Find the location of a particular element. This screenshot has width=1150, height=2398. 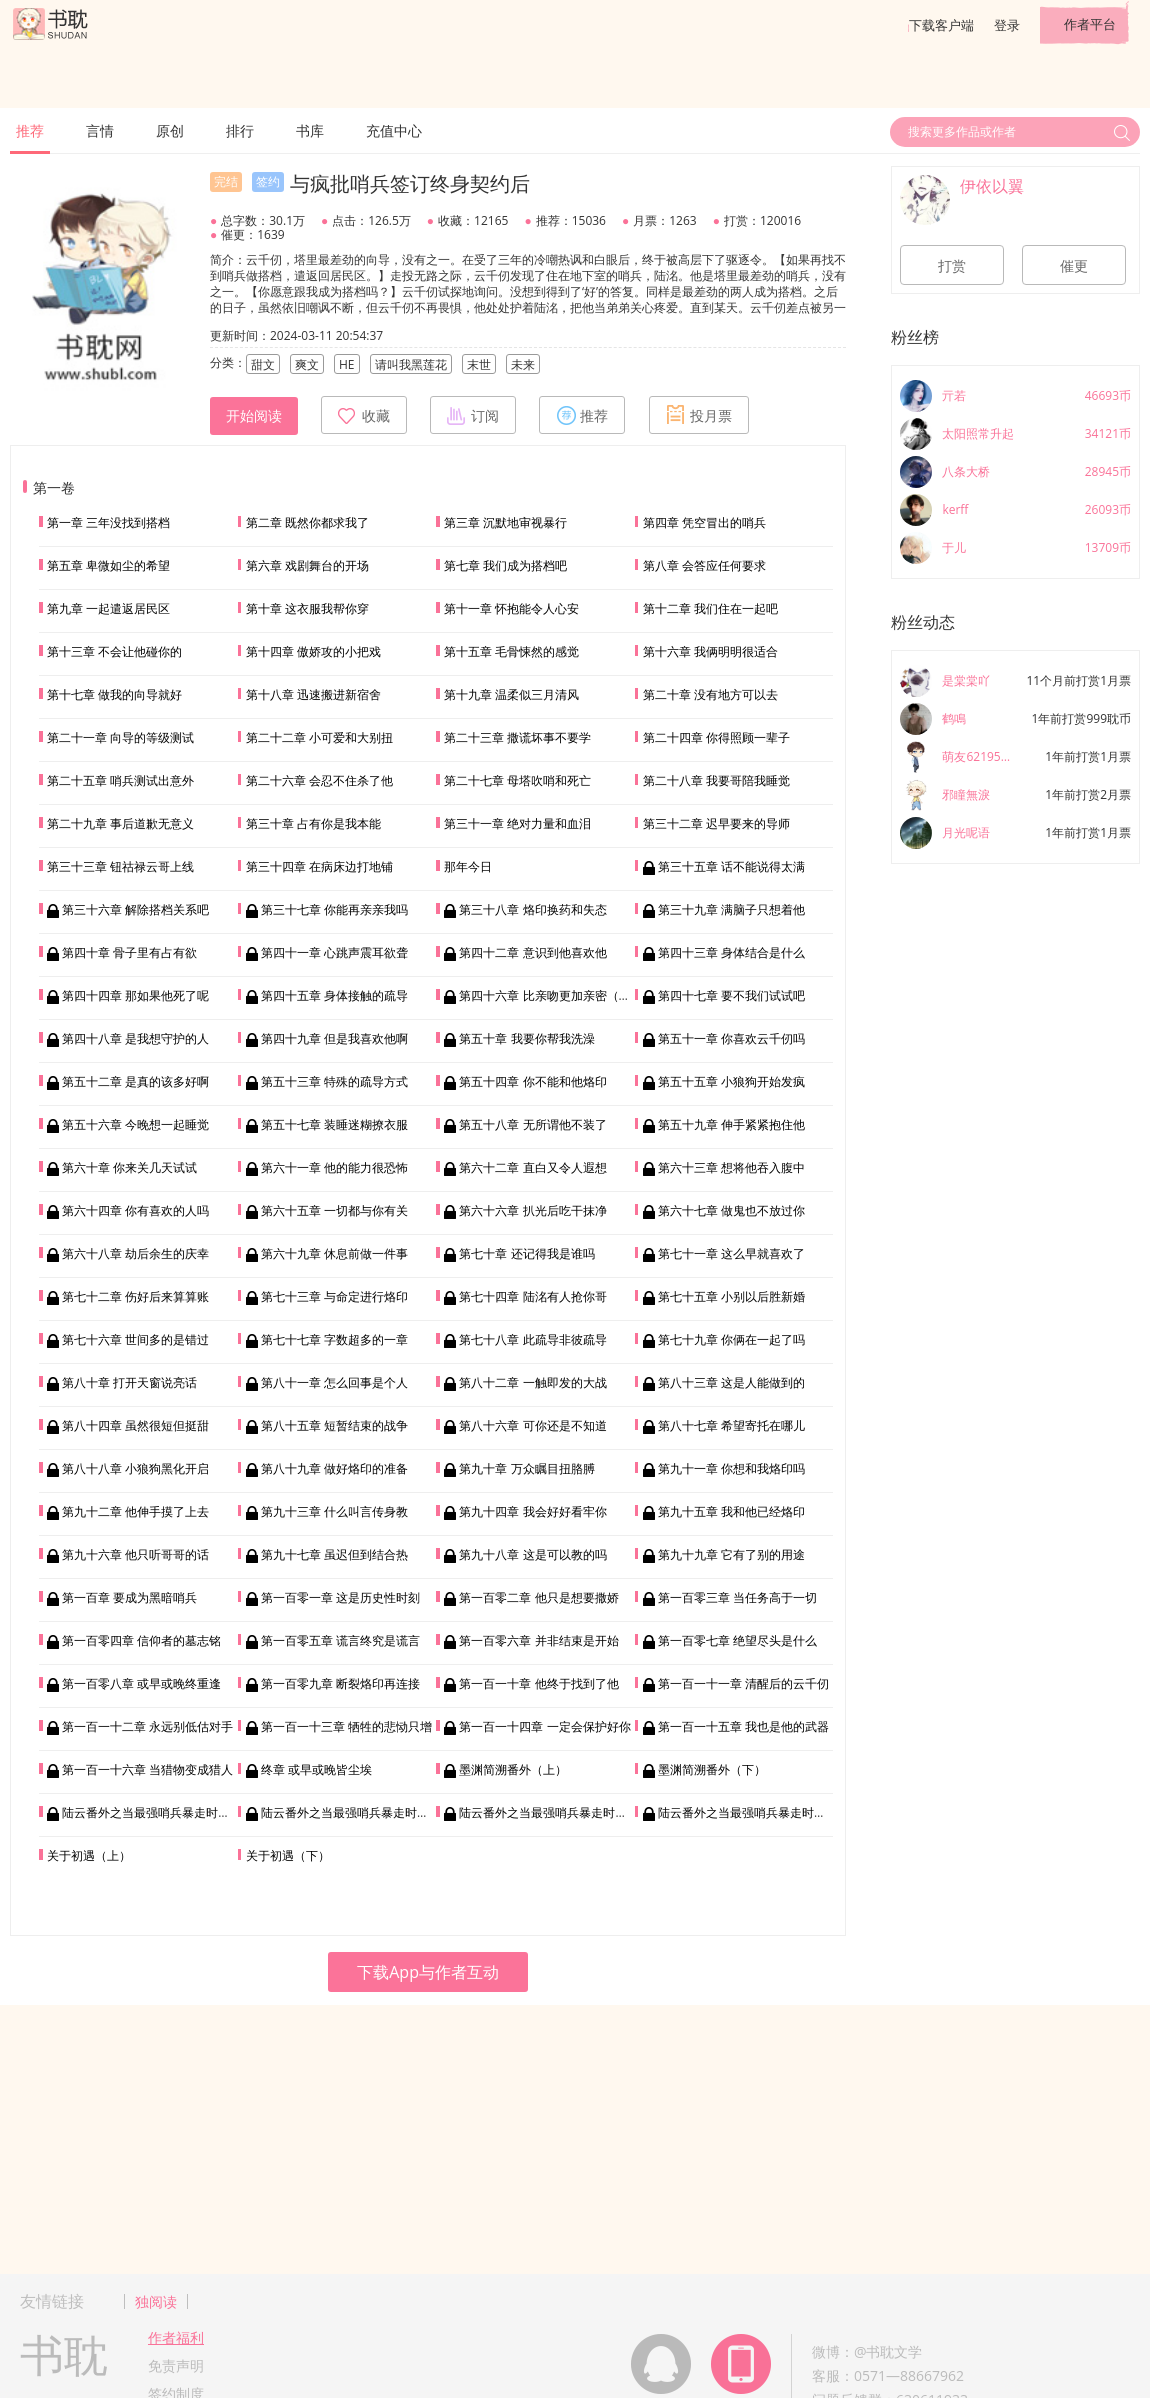

第三十五章 话不能说得太满 is located at coordinates (731, 866).